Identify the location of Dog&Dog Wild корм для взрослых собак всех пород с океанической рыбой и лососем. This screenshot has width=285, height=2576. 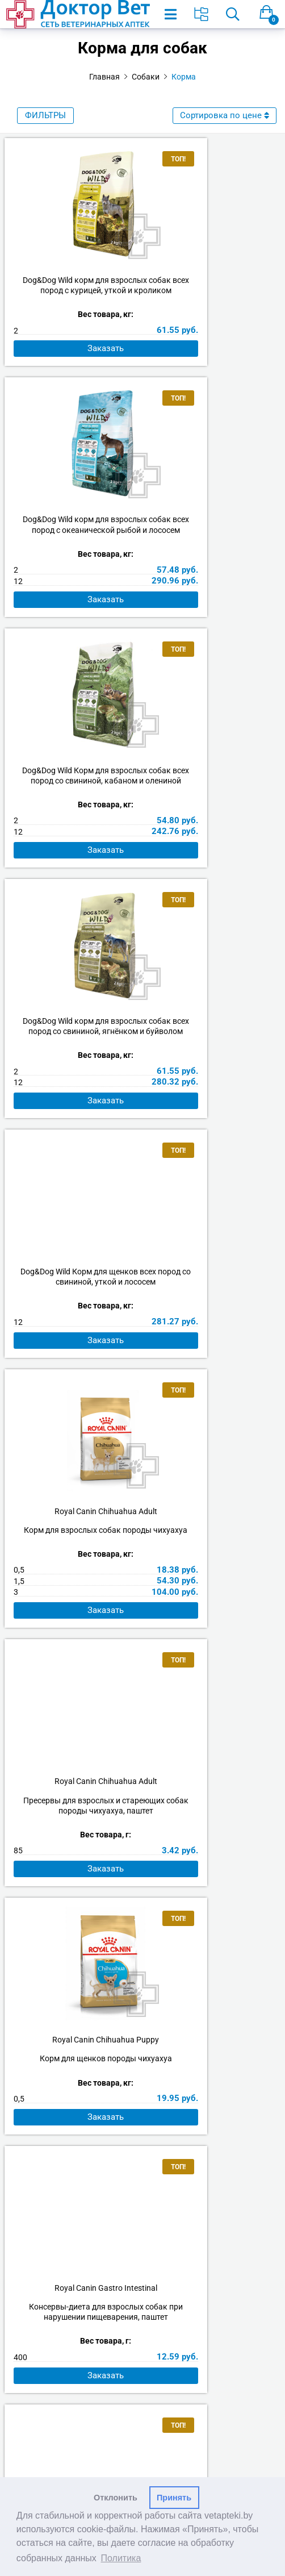
(212, 290).